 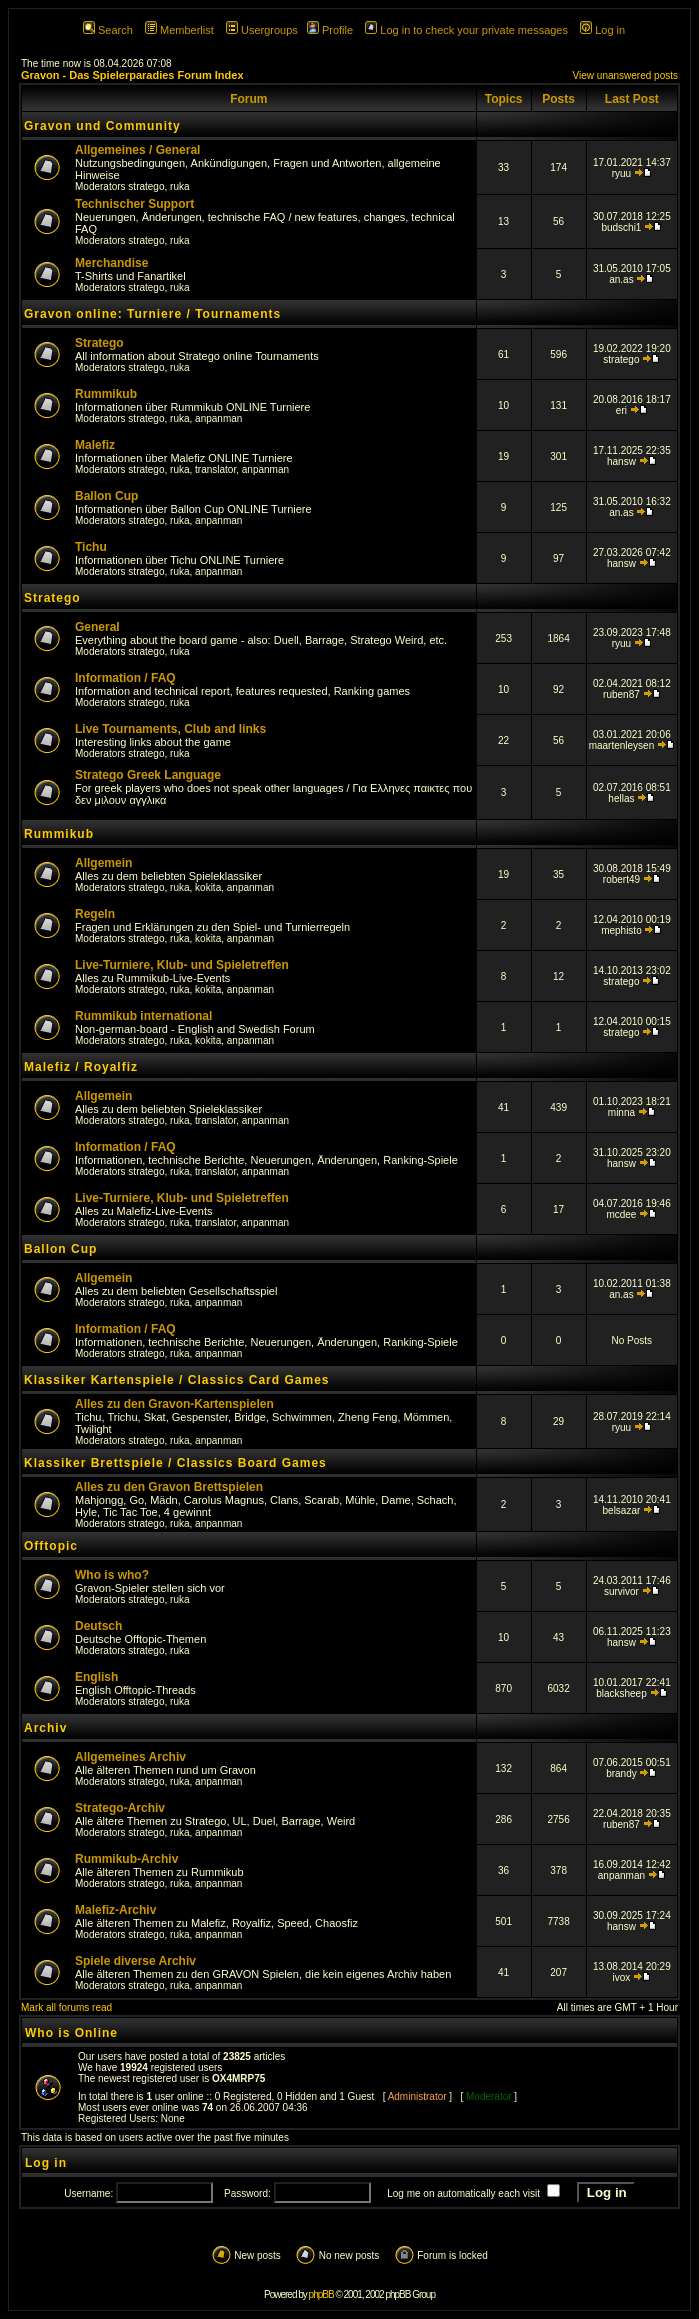 What do you see at coordinates (96, 1677) in the screenshot?
I see `English` at bounding box center [96, 1677].